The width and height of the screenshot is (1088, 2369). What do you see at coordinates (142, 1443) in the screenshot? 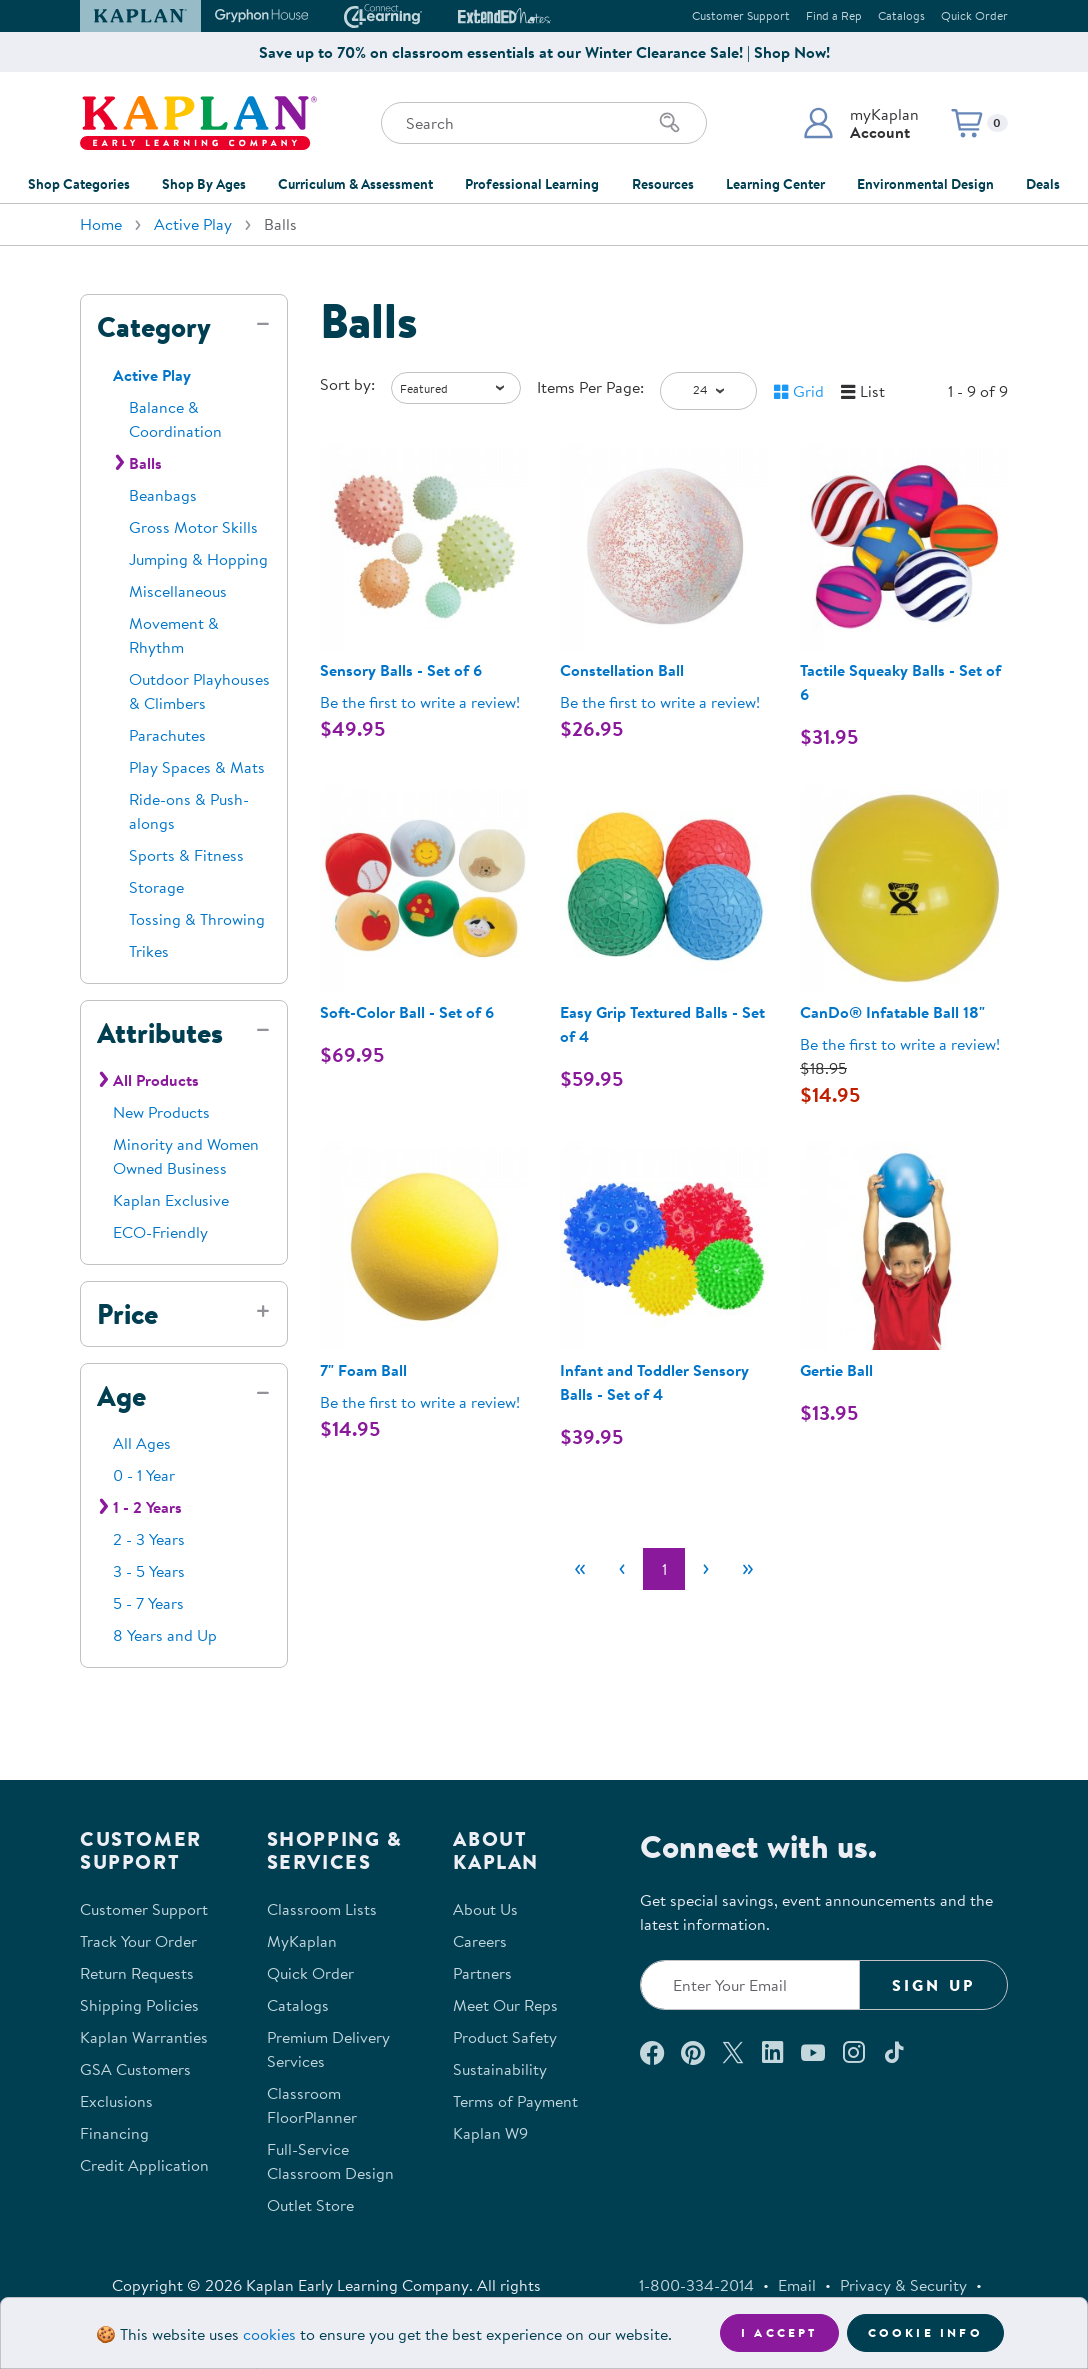
I see `All Ages` at bounding box center [142, 1443].